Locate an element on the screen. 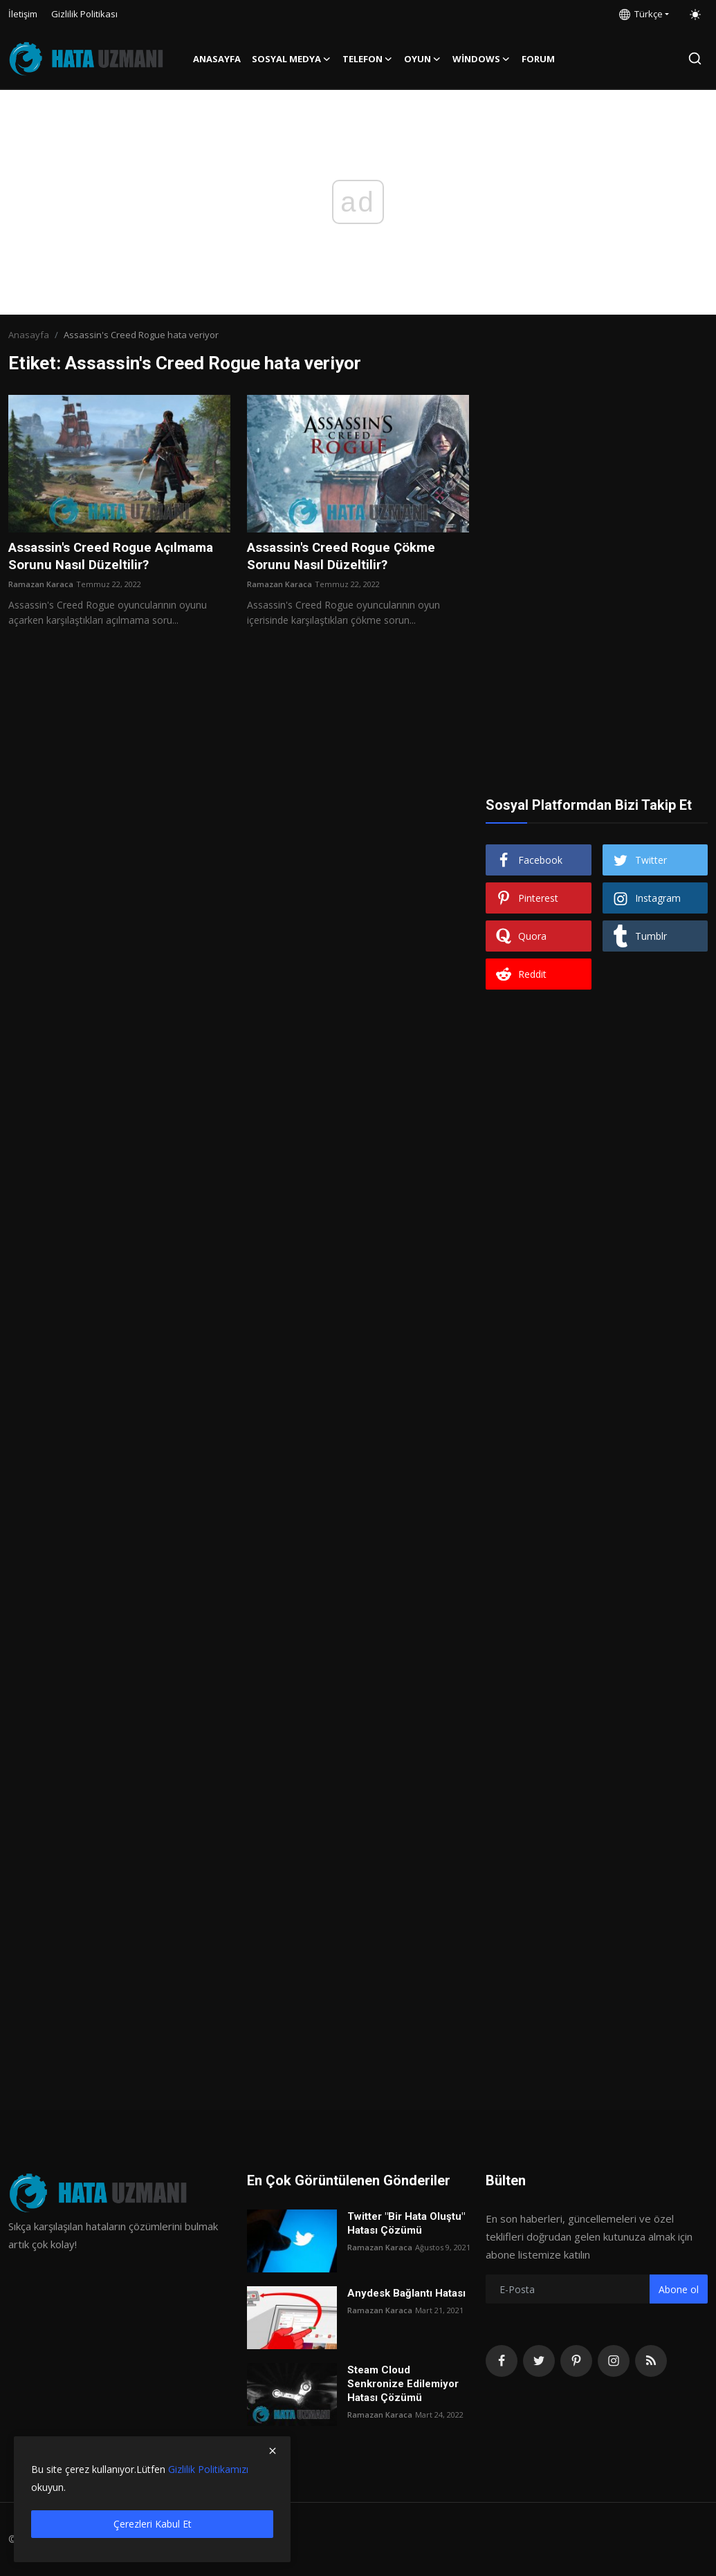 The height and width of the screenshot is (2576, 716). Sosyal Medya [button] is located at coordinates (291, 58).